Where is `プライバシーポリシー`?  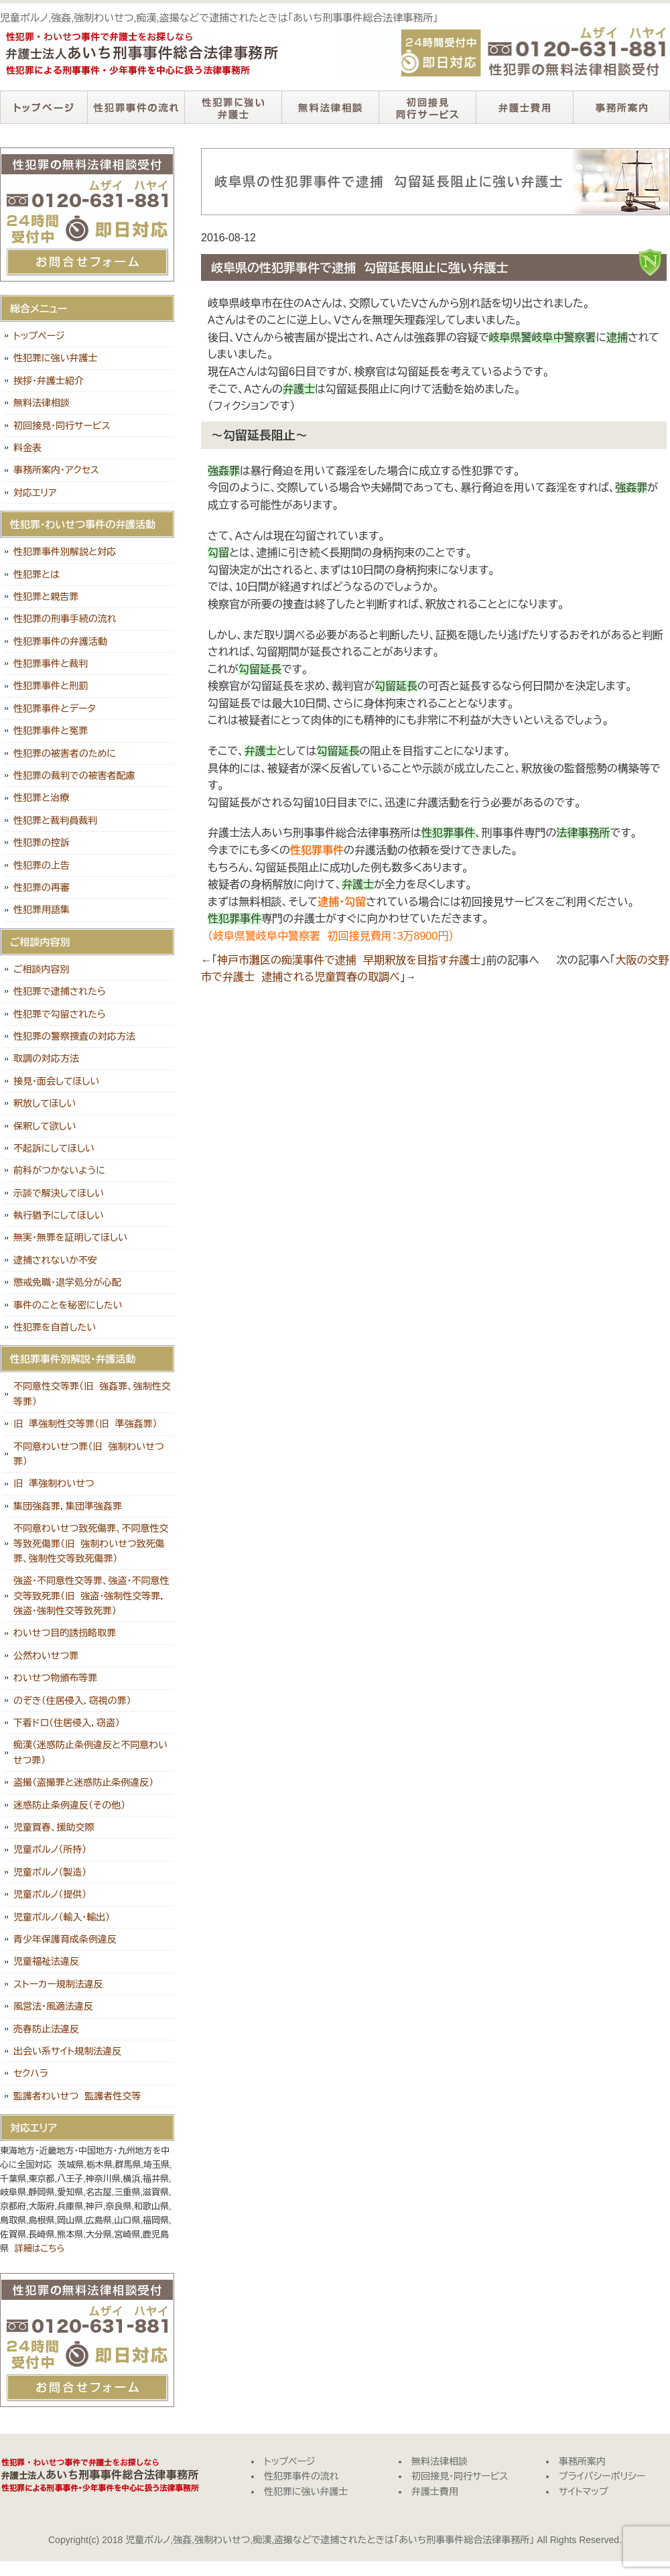 プライバシーポリシー is located at coordinates (602, 2476).